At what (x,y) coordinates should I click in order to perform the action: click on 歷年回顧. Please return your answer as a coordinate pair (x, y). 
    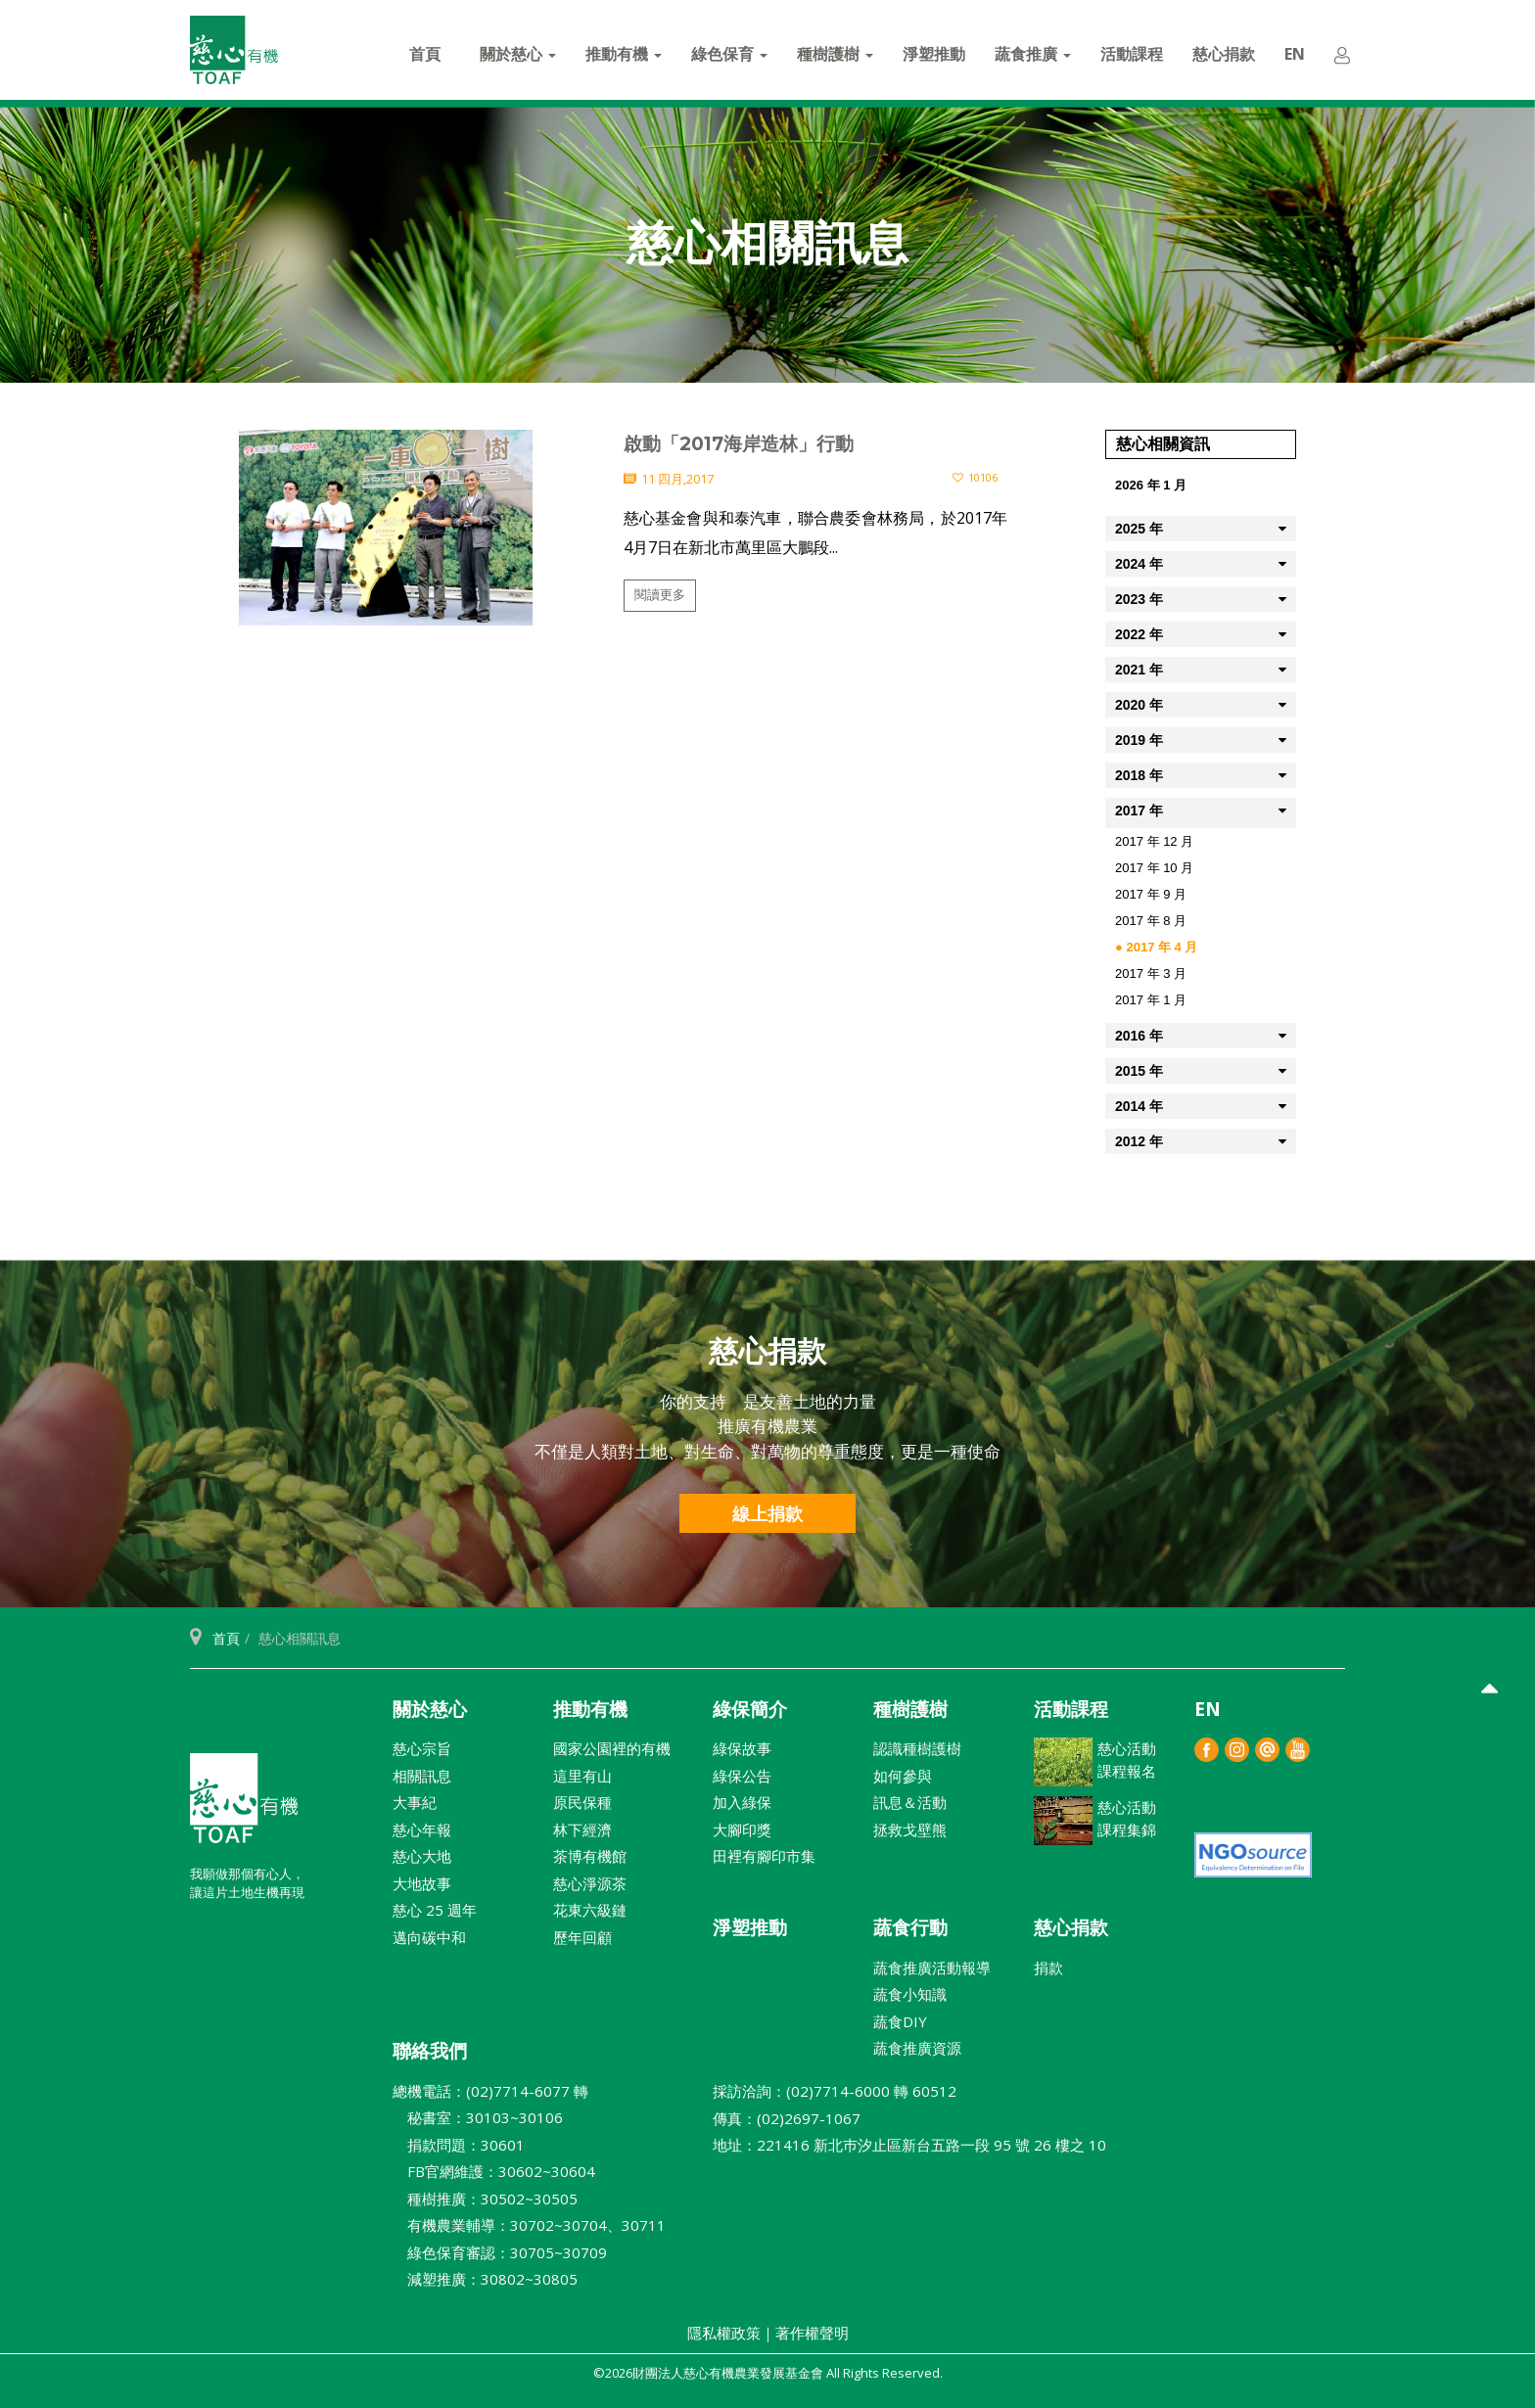
    Looking at the image, I should click on (582, 1937).